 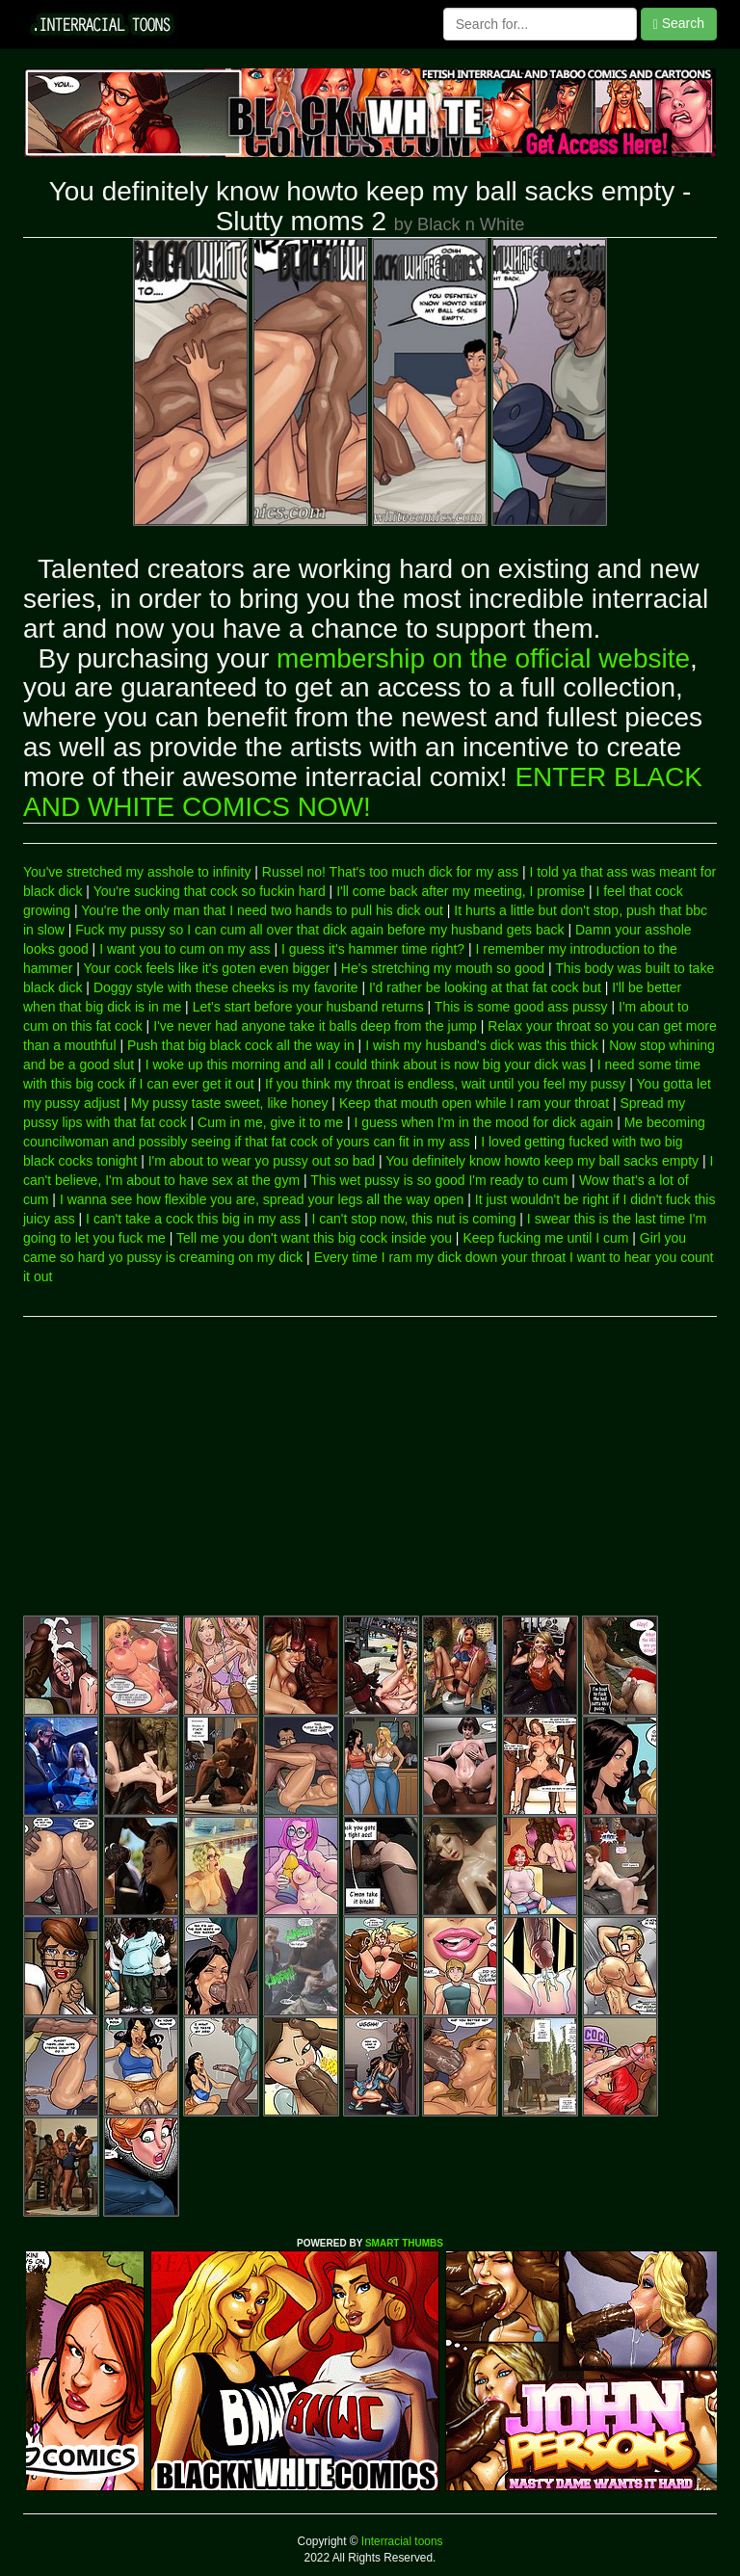 What do you see at coordinates (319, 929) in the screenshot?
I see `Fuck my pussy so I can cum all over that dick again before my husband gets back` at bounding box center [319, 929].